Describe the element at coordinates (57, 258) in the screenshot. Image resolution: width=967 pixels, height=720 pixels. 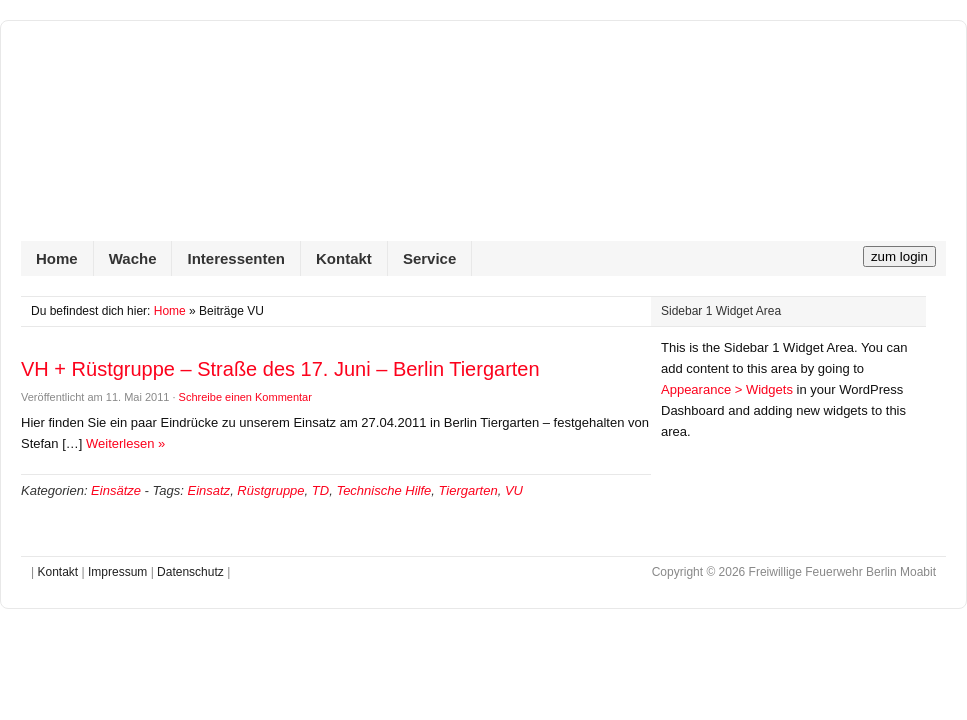
I see `Home` at that location.